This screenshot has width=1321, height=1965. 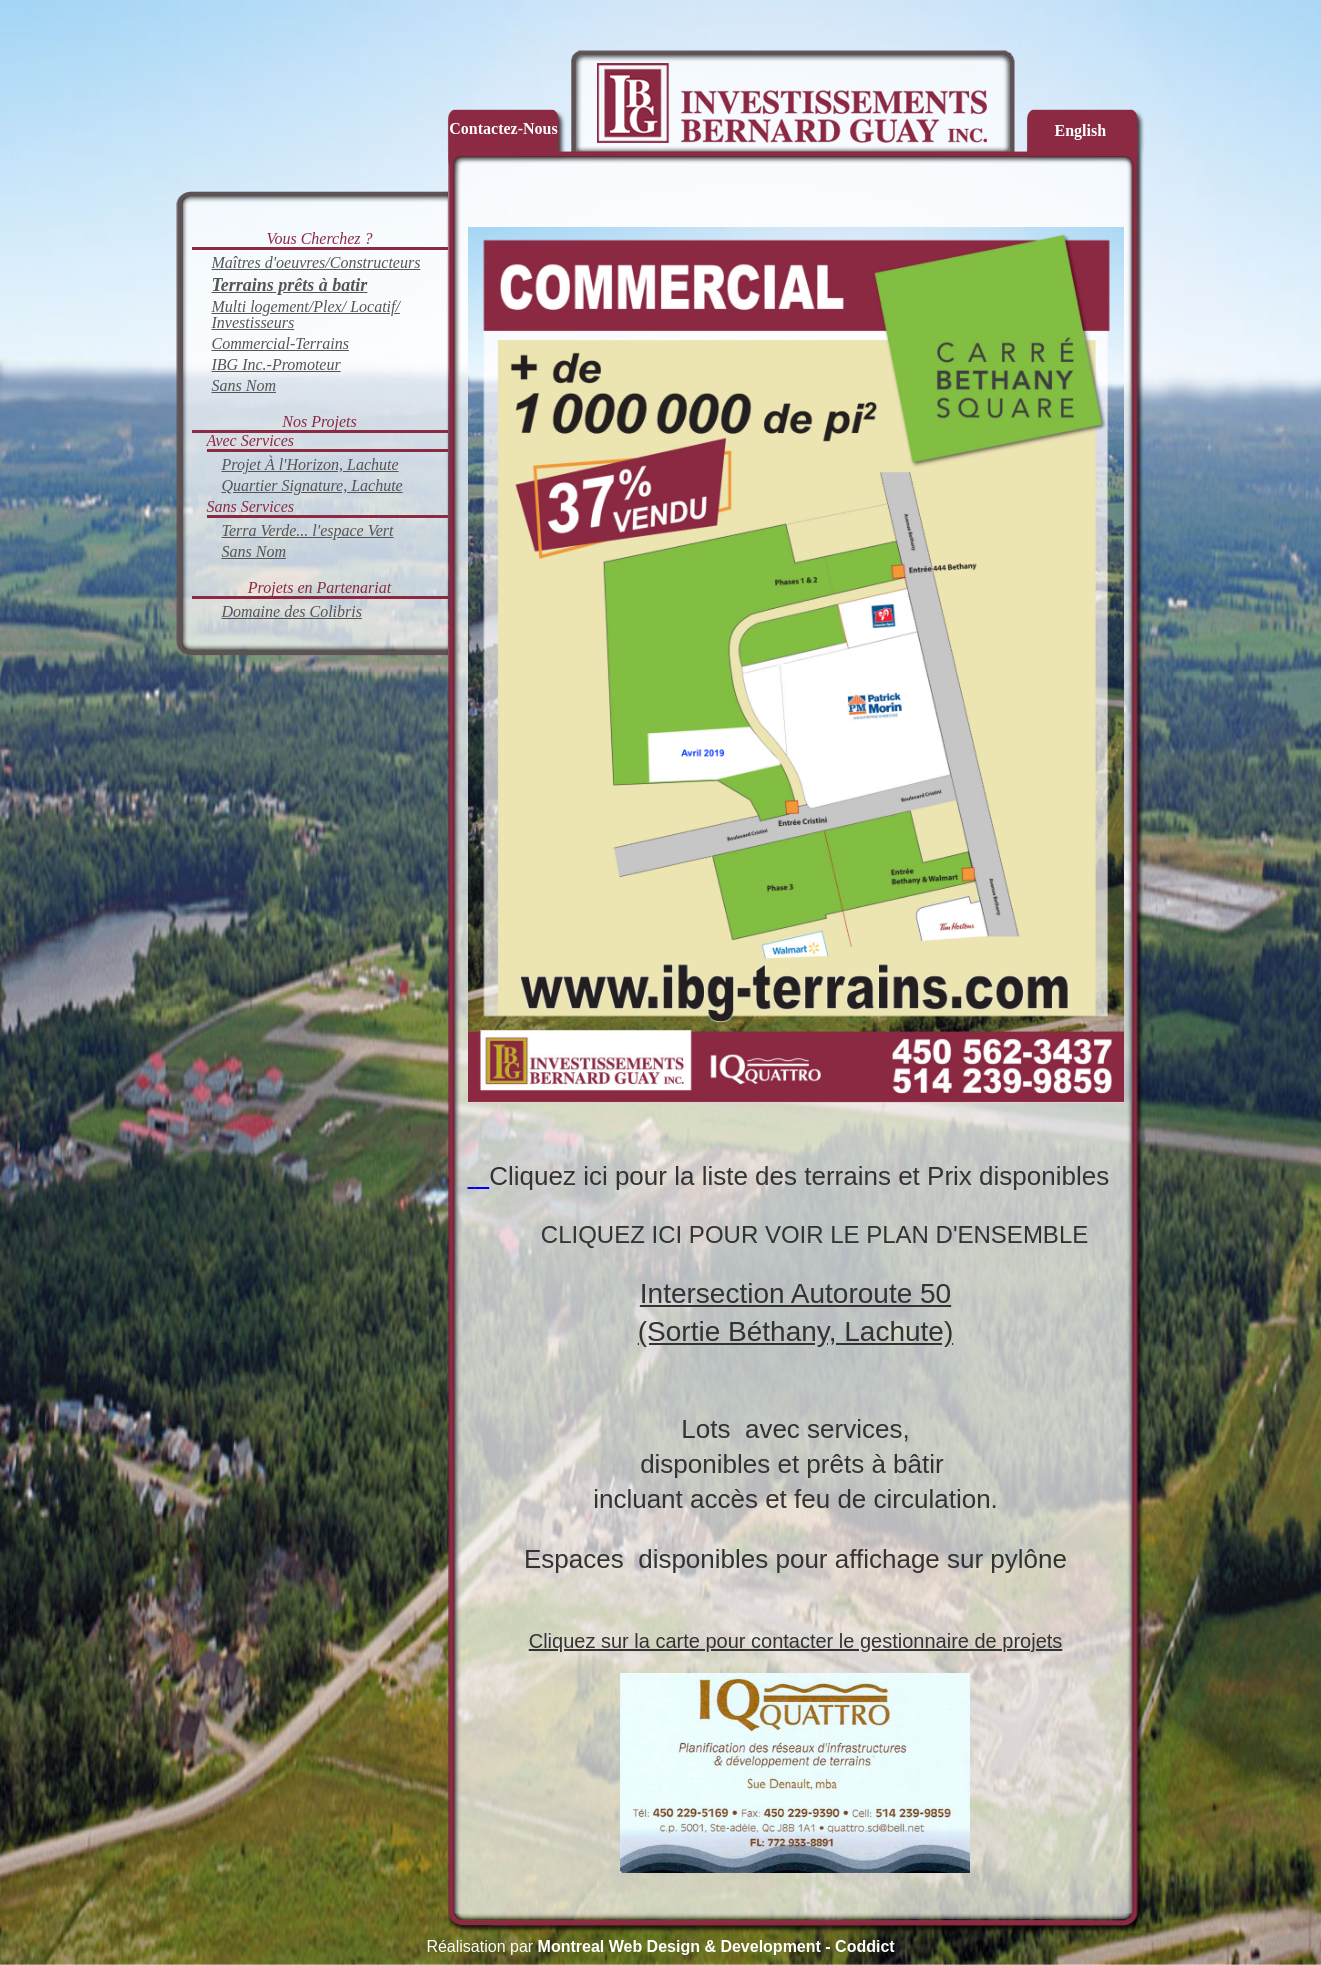 I want to click on Terrains prêts à batir, so click(x=290, y=285).